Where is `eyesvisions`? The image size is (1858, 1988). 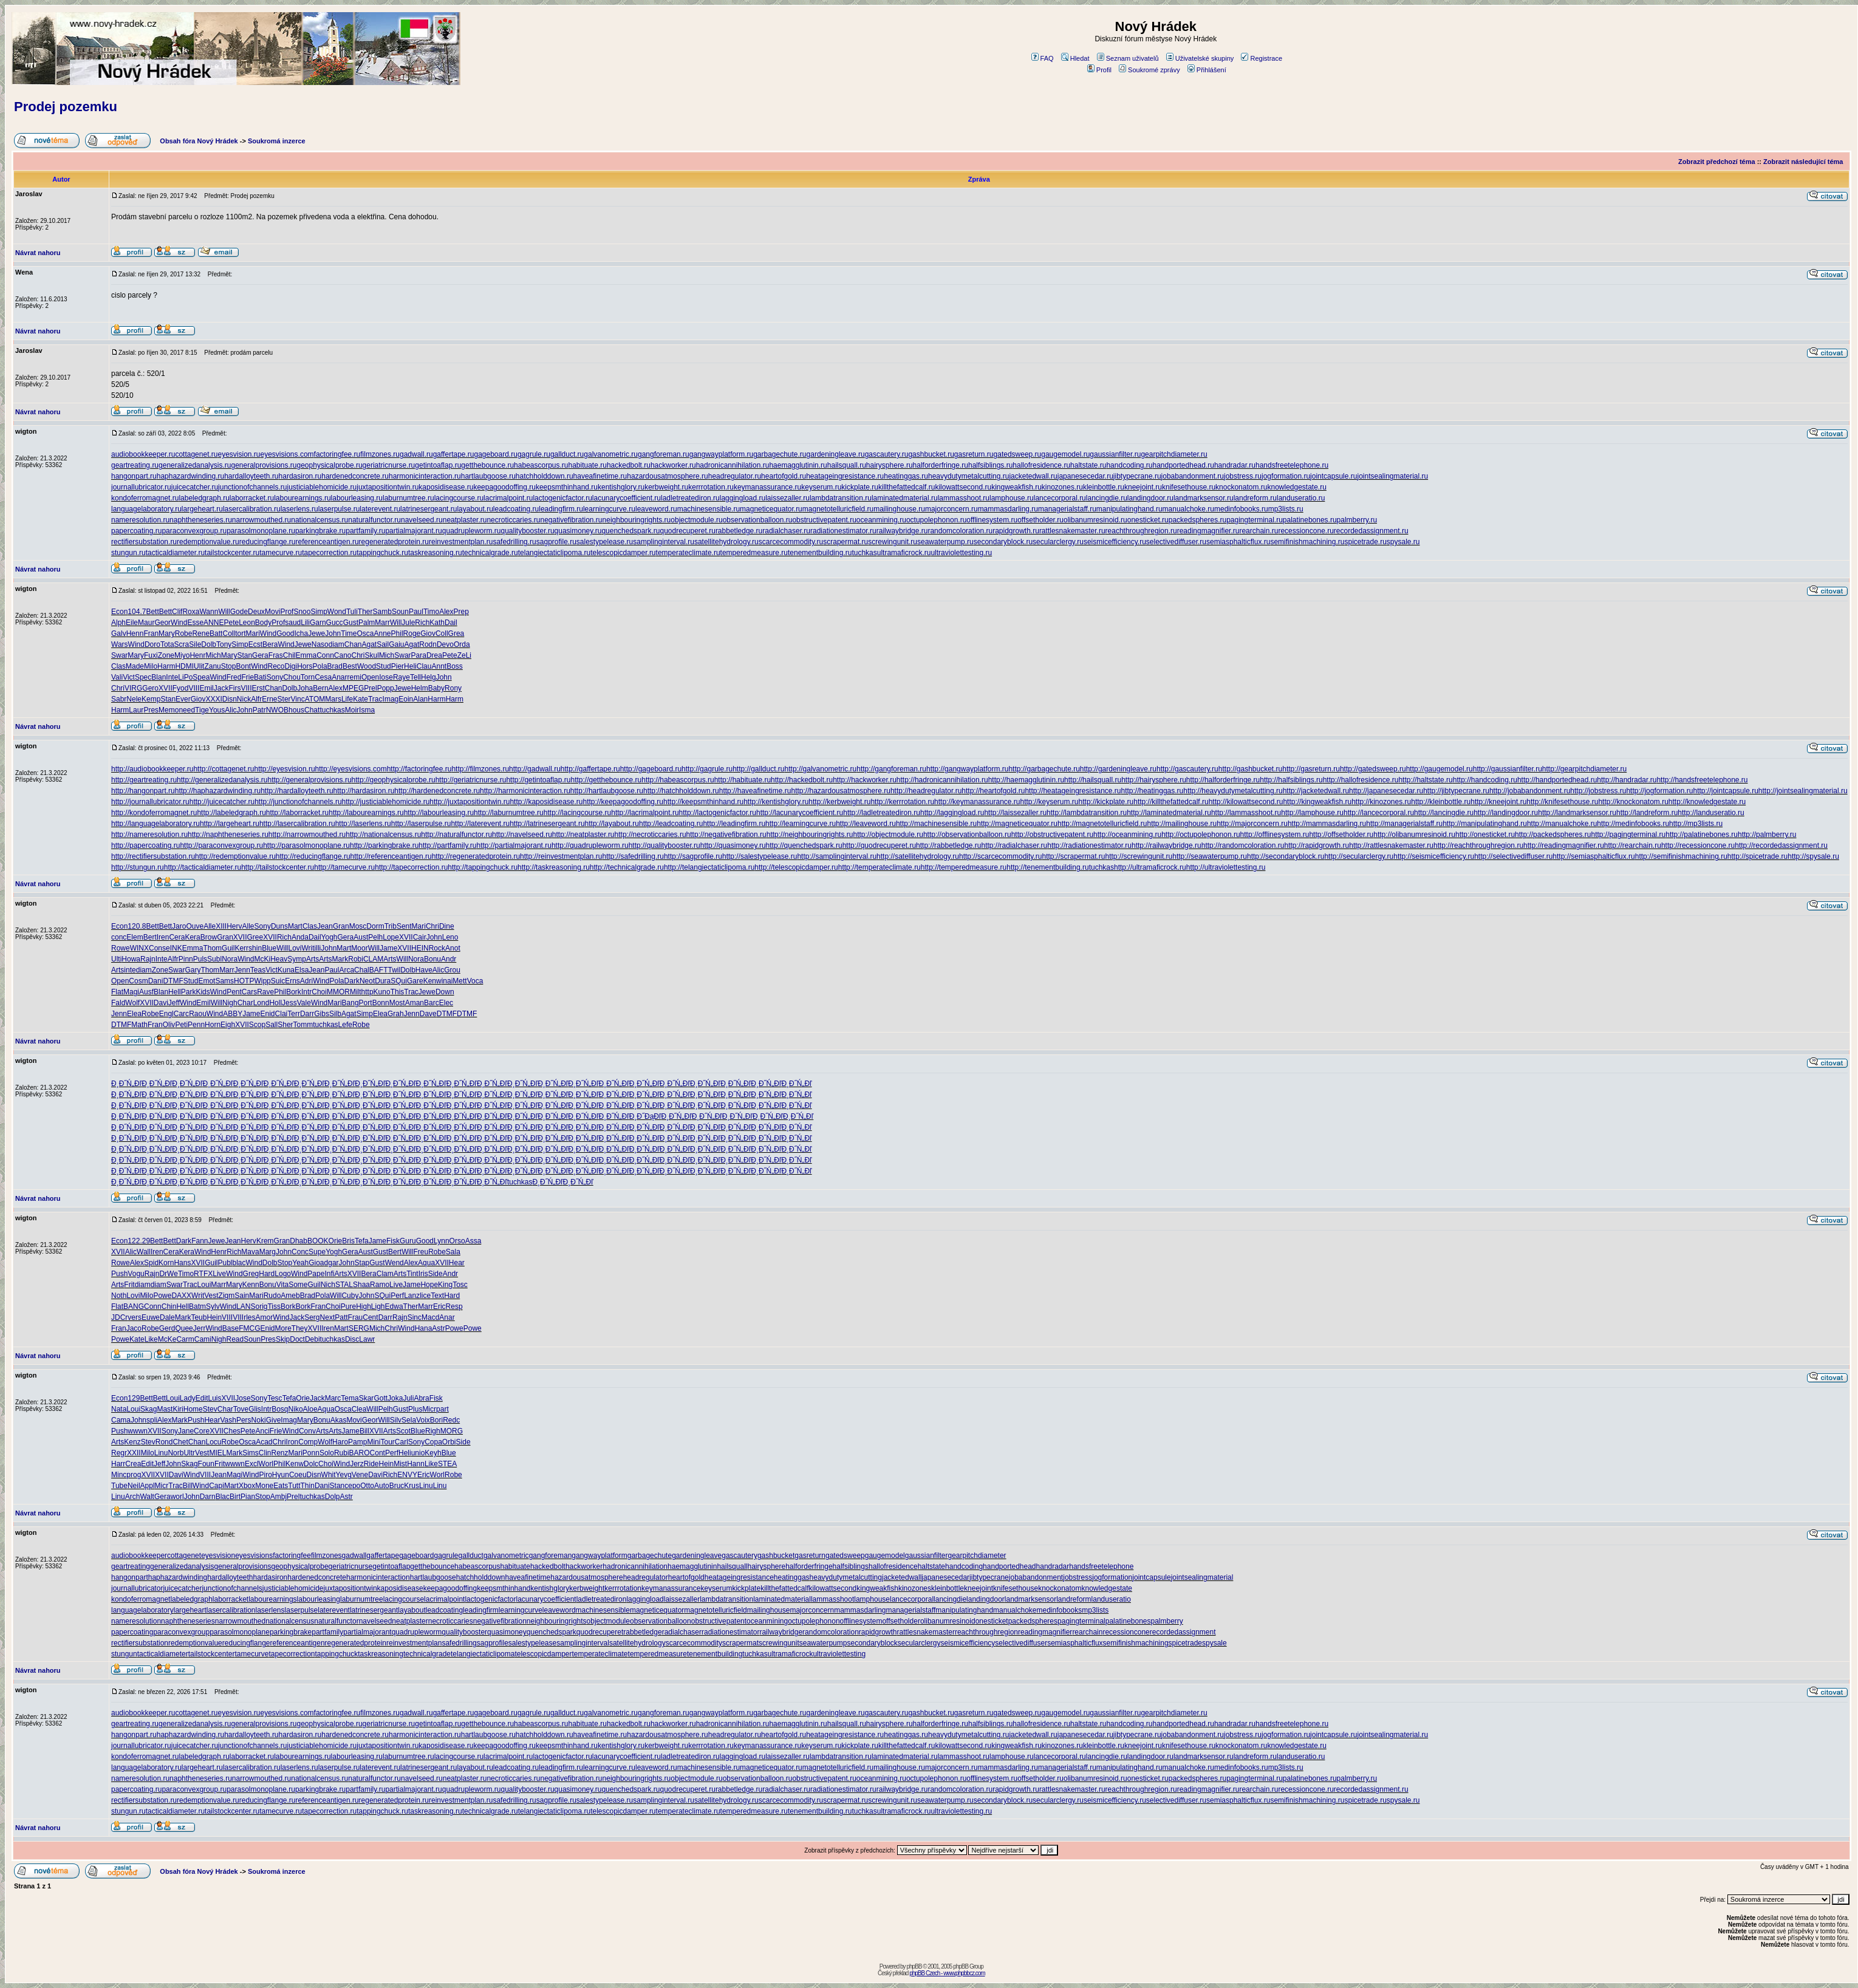
eyesvisions is located at coordinates (254, 1555).